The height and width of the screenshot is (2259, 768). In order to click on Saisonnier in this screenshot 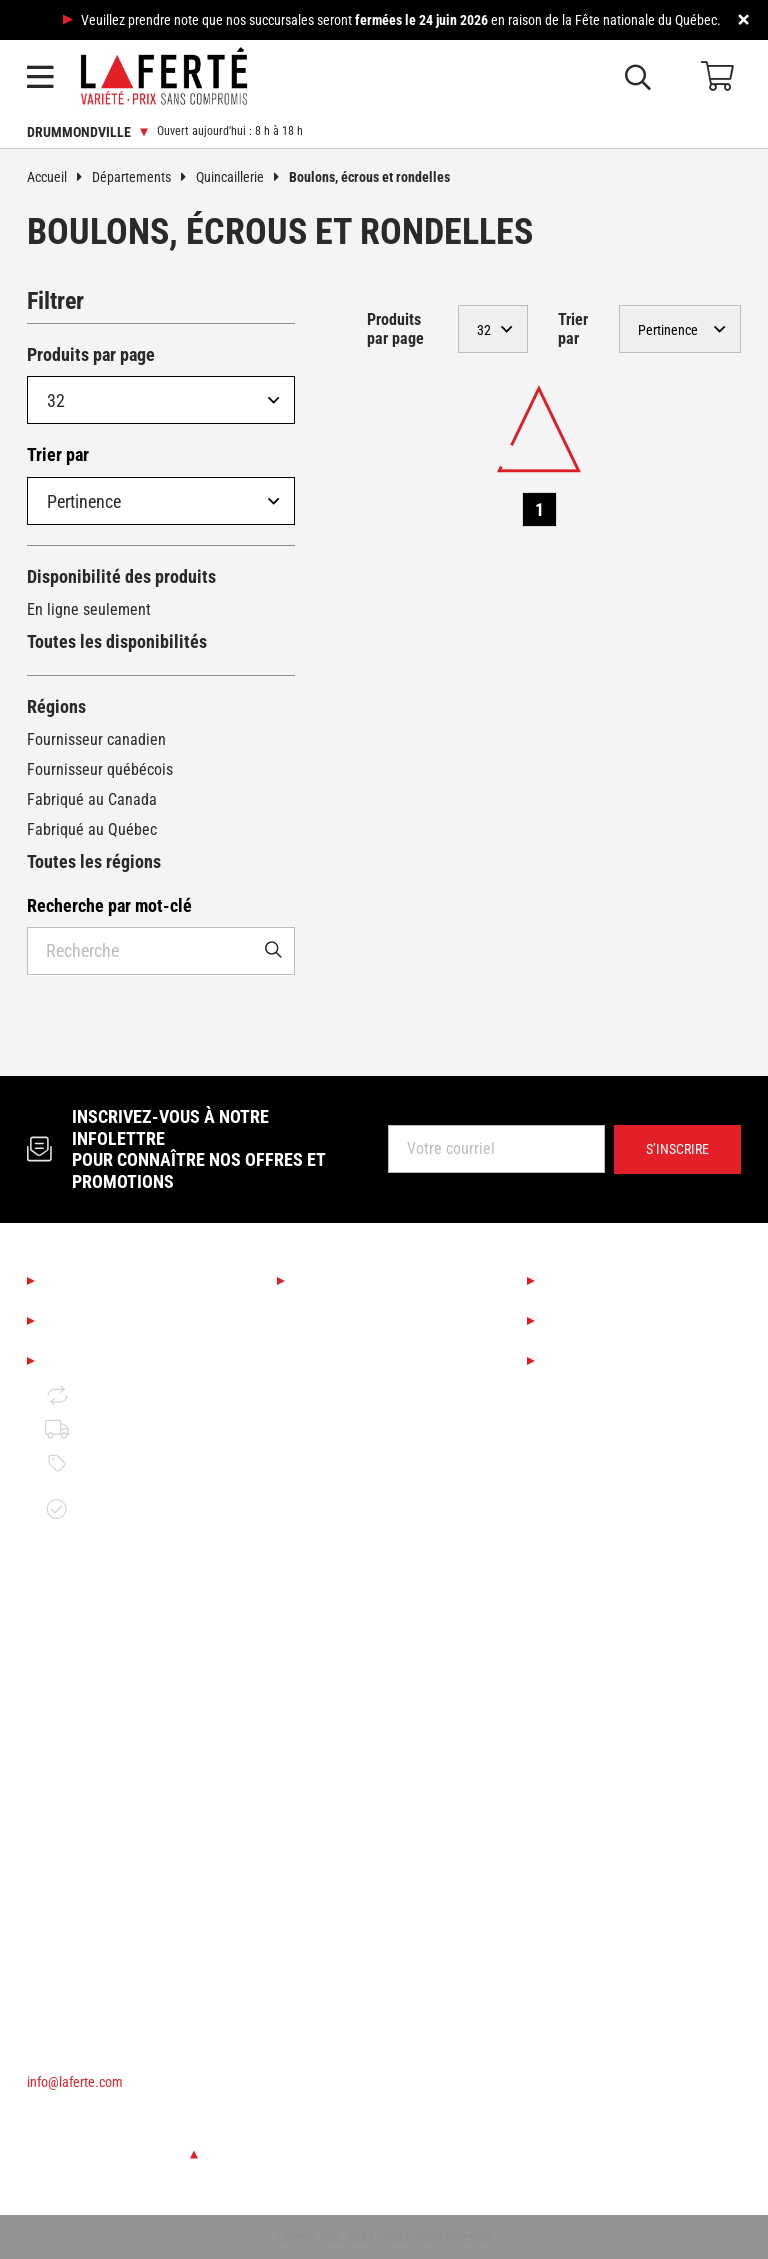, I will do `click(329, 1314)`.